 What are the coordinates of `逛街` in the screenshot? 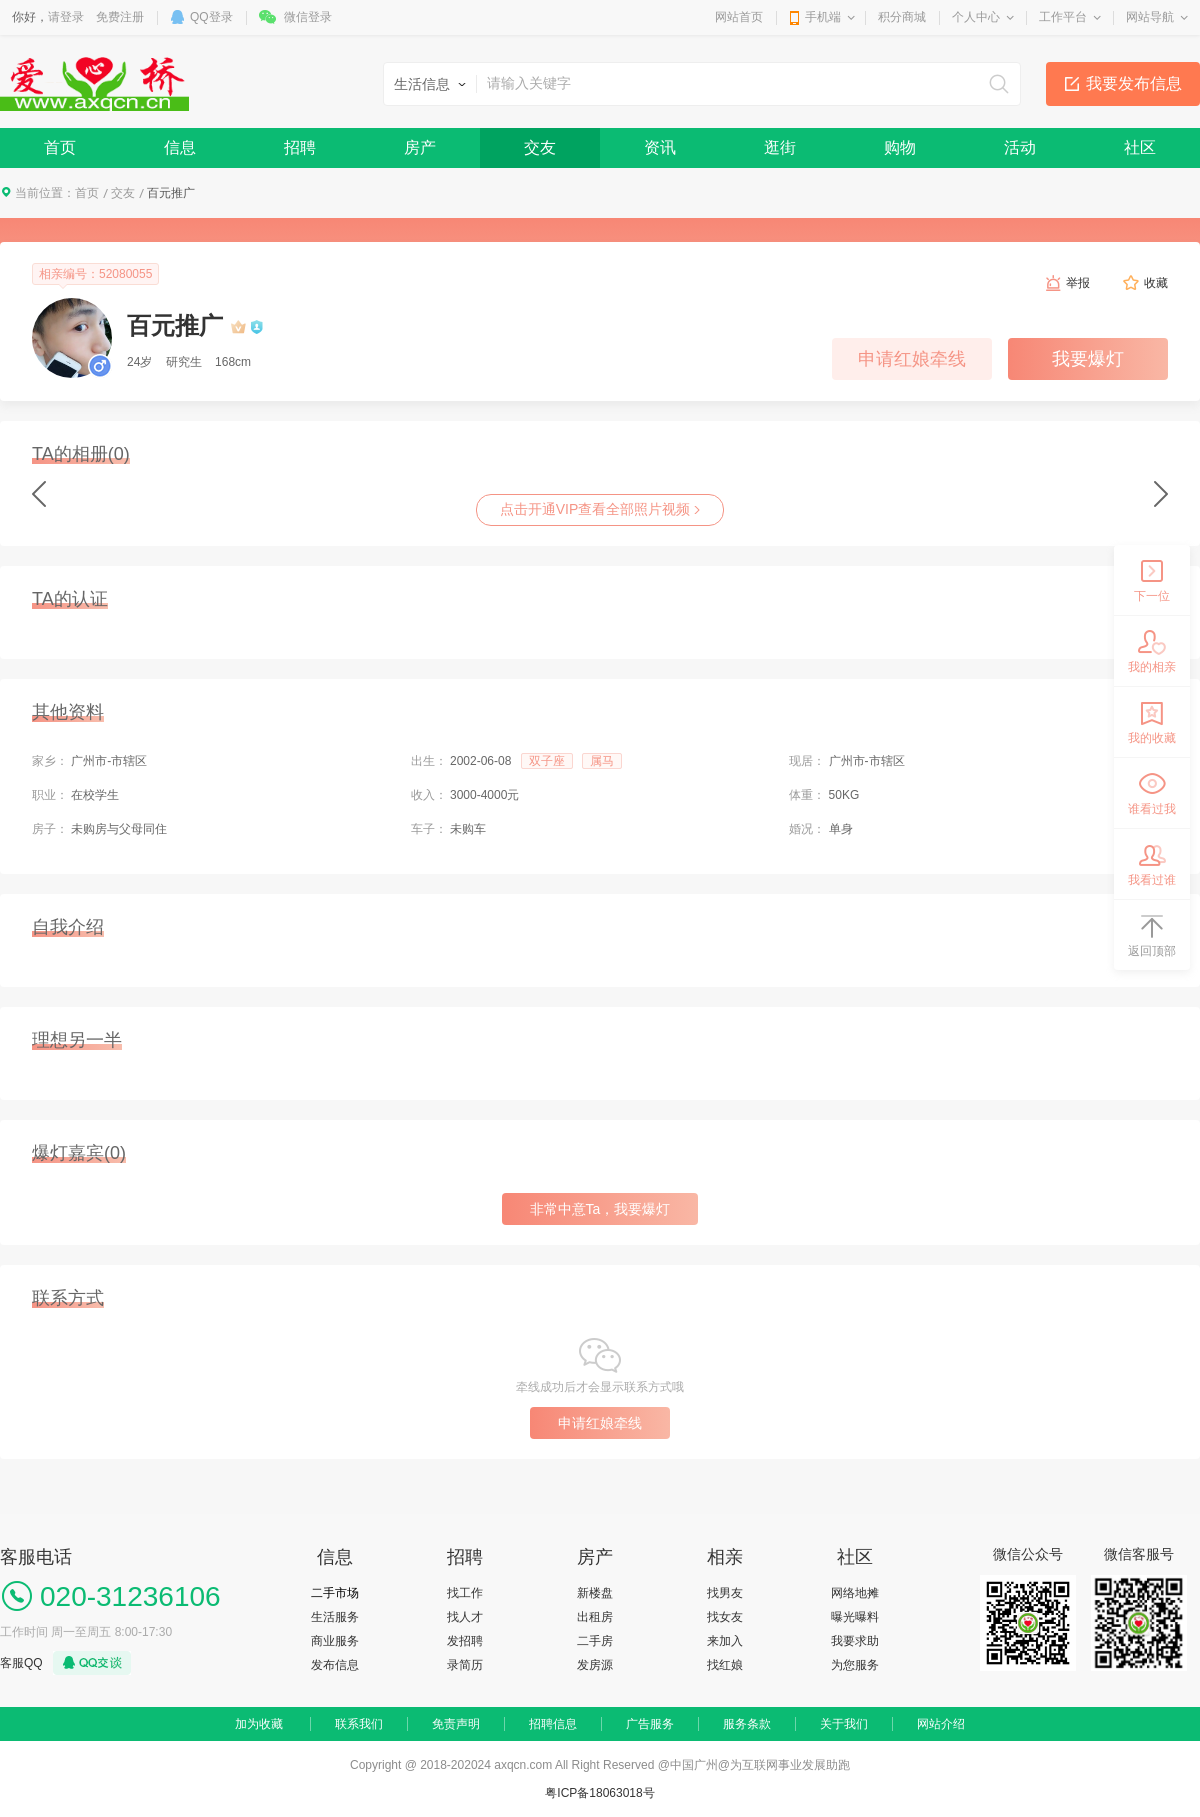 It's located at (780, 147).